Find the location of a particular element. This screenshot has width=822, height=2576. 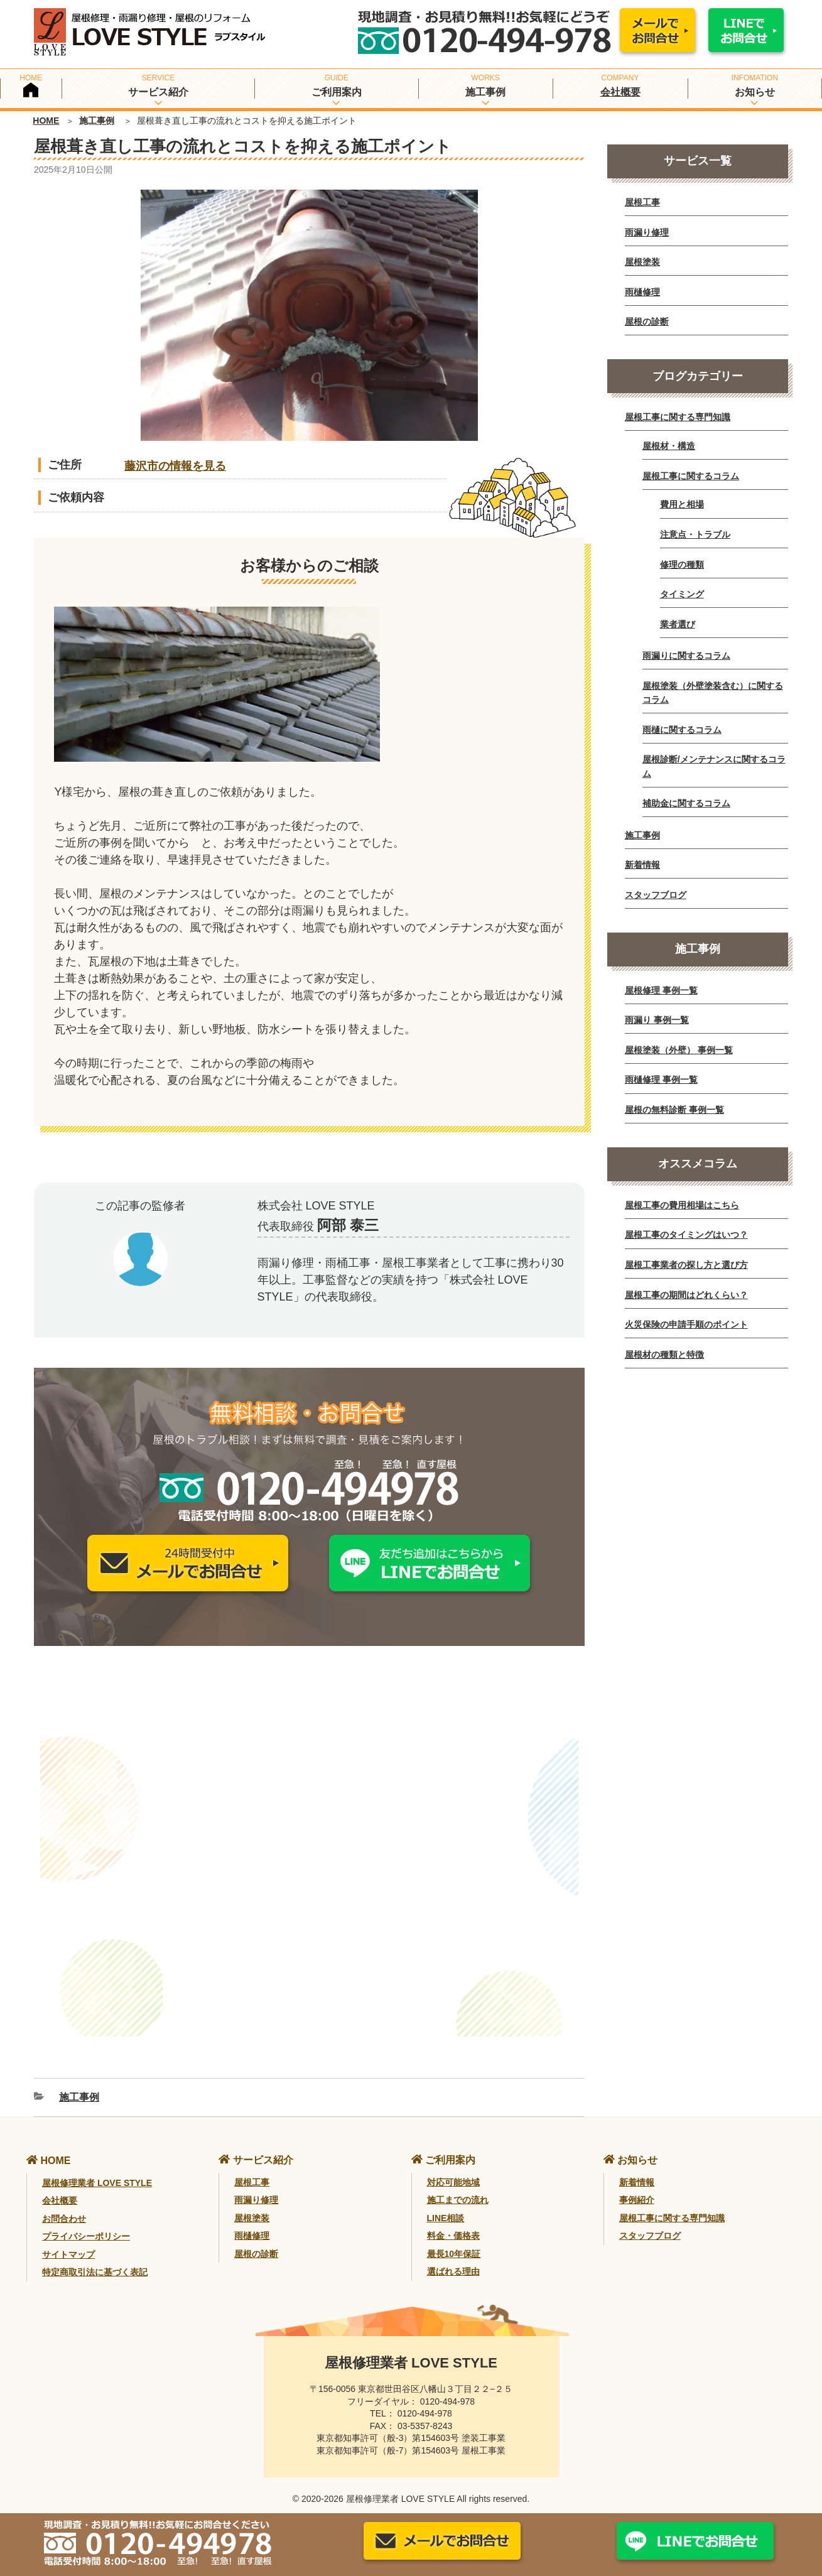

雨樋修理 事例一覧 is located at coordinates (661, 1079).